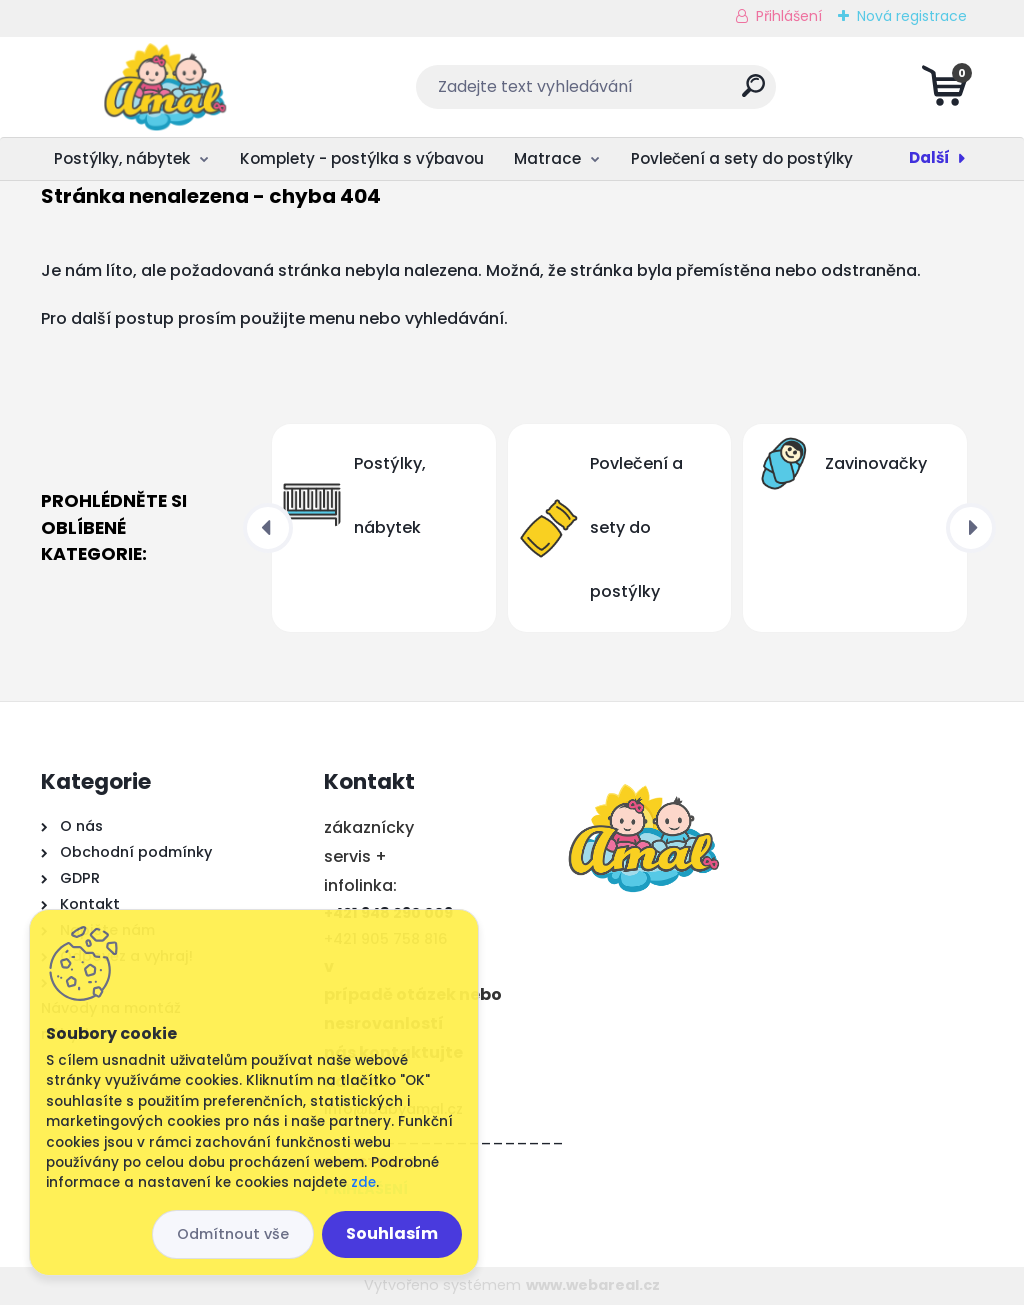 Image resolution: width=1024 pixels, height=1305 pixels. What do you see at coordinates (789, 16) in the screenshot?
I see `Přihlášení` at bounding box center [789, 16].